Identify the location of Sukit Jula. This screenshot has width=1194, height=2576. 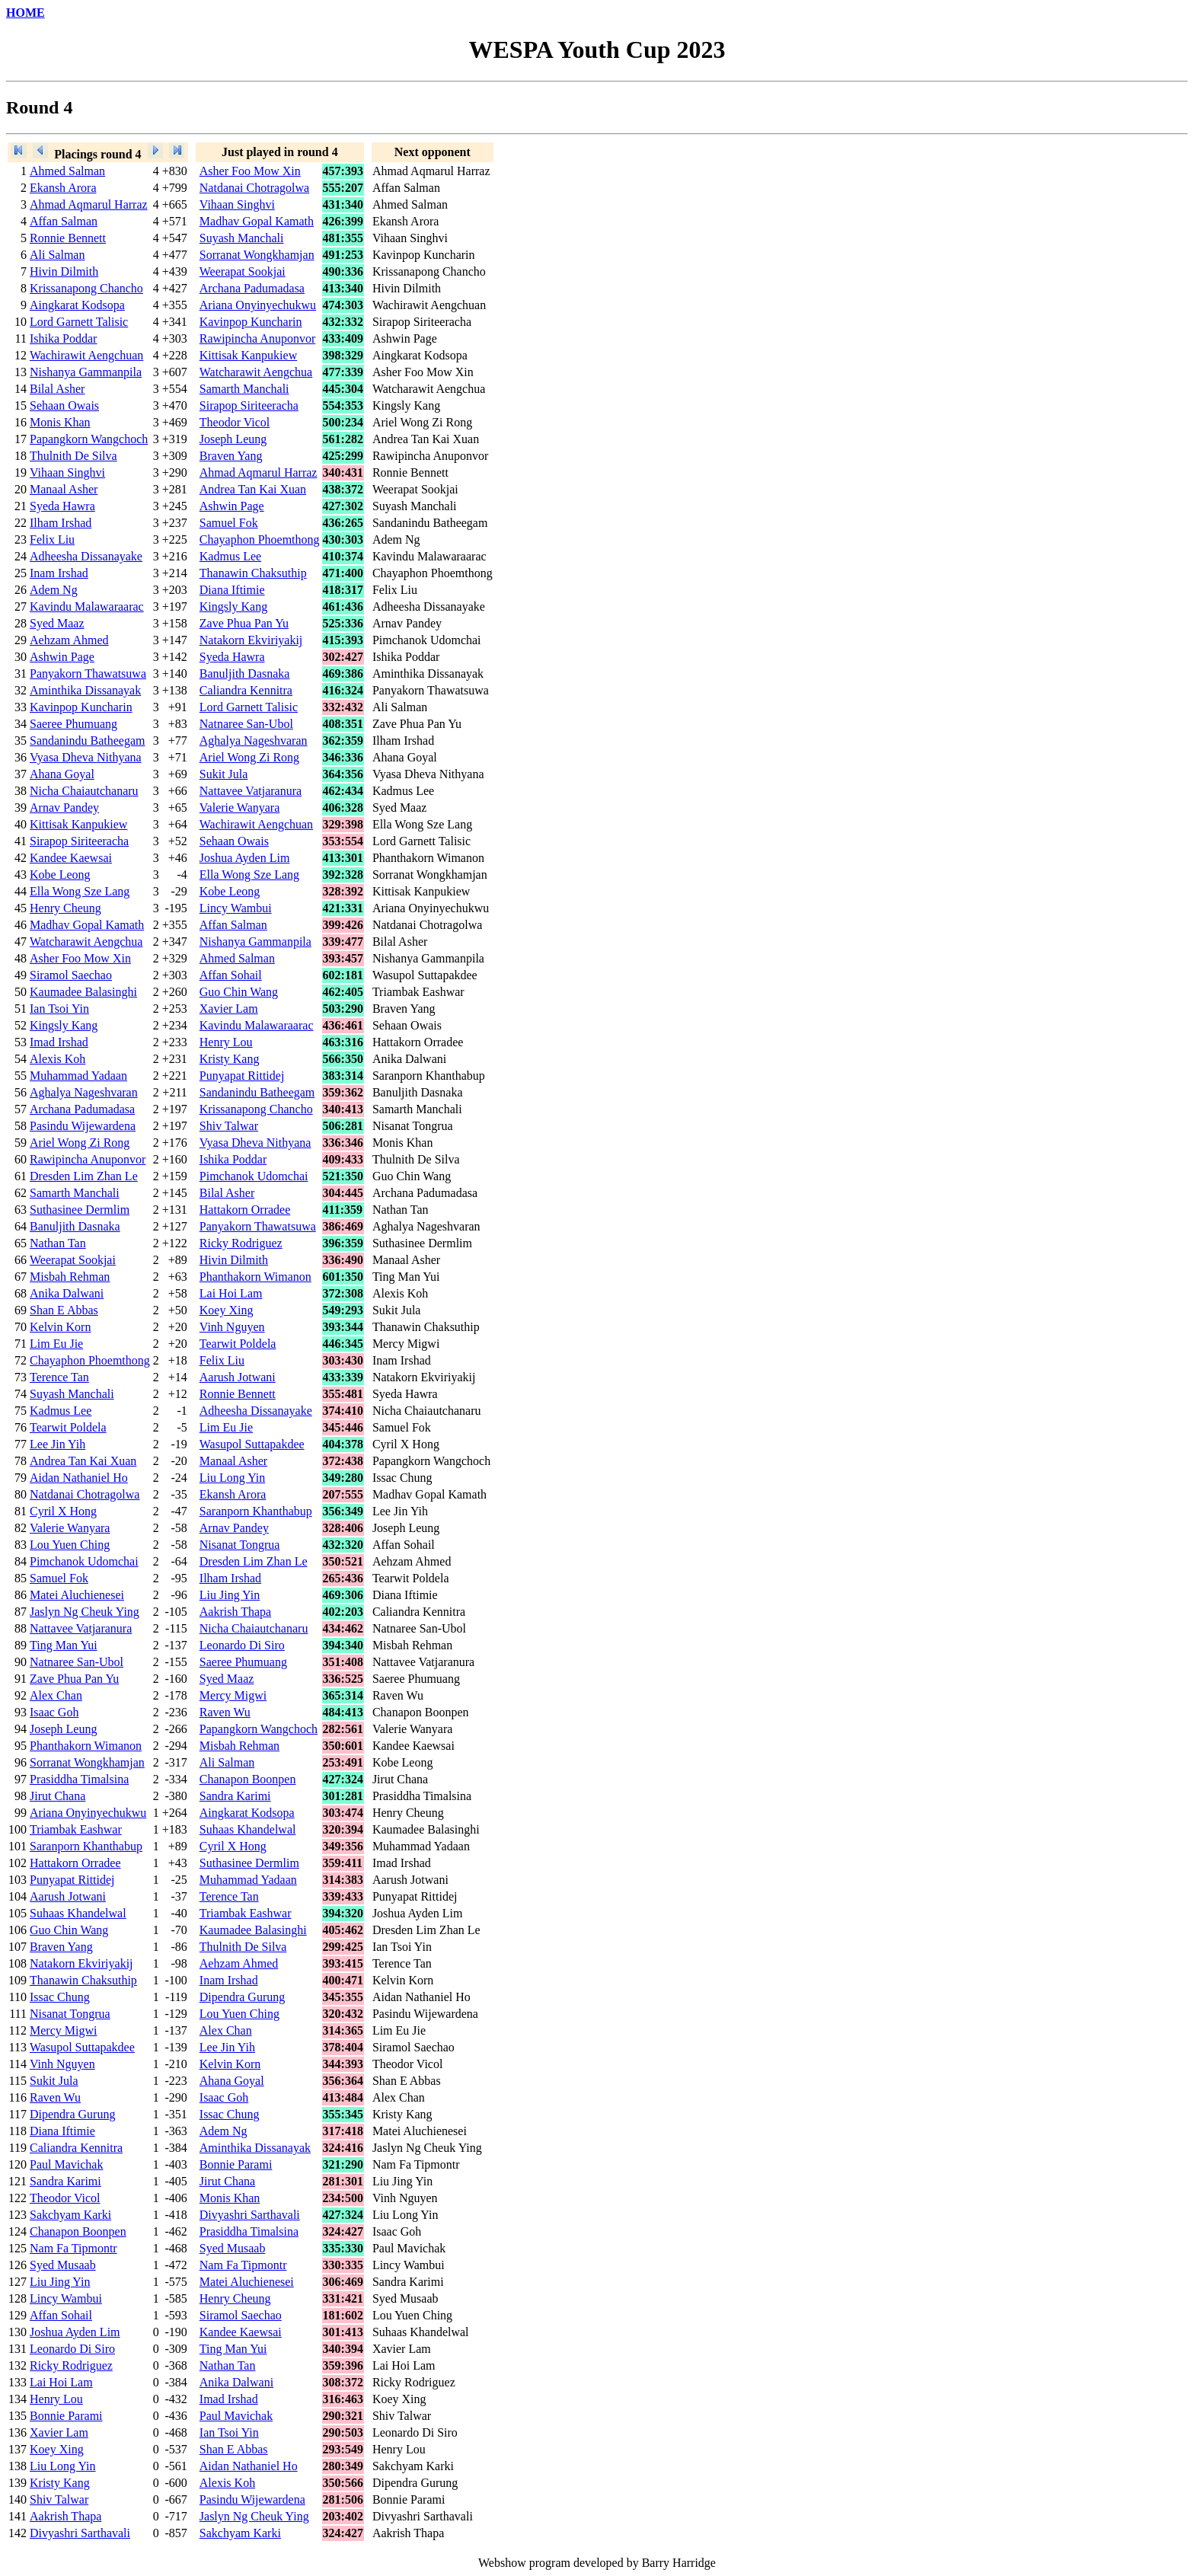
(224, 774).